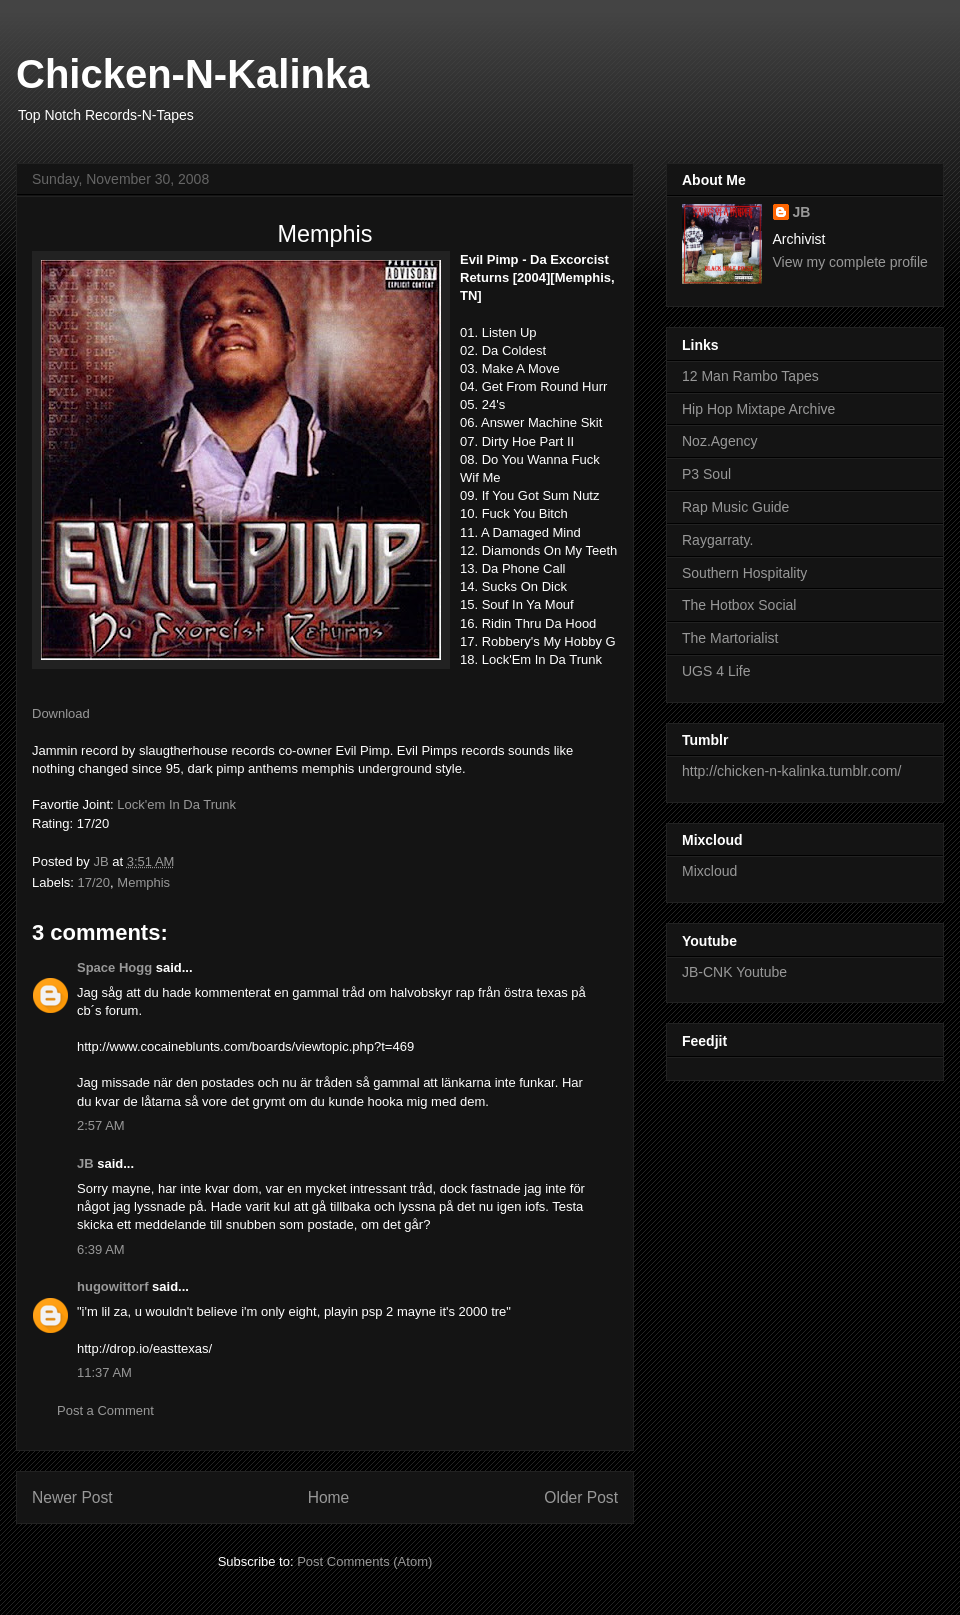 This screenshot has height=1615, width=960. I want to click on Older Post, so click(581, 1497).